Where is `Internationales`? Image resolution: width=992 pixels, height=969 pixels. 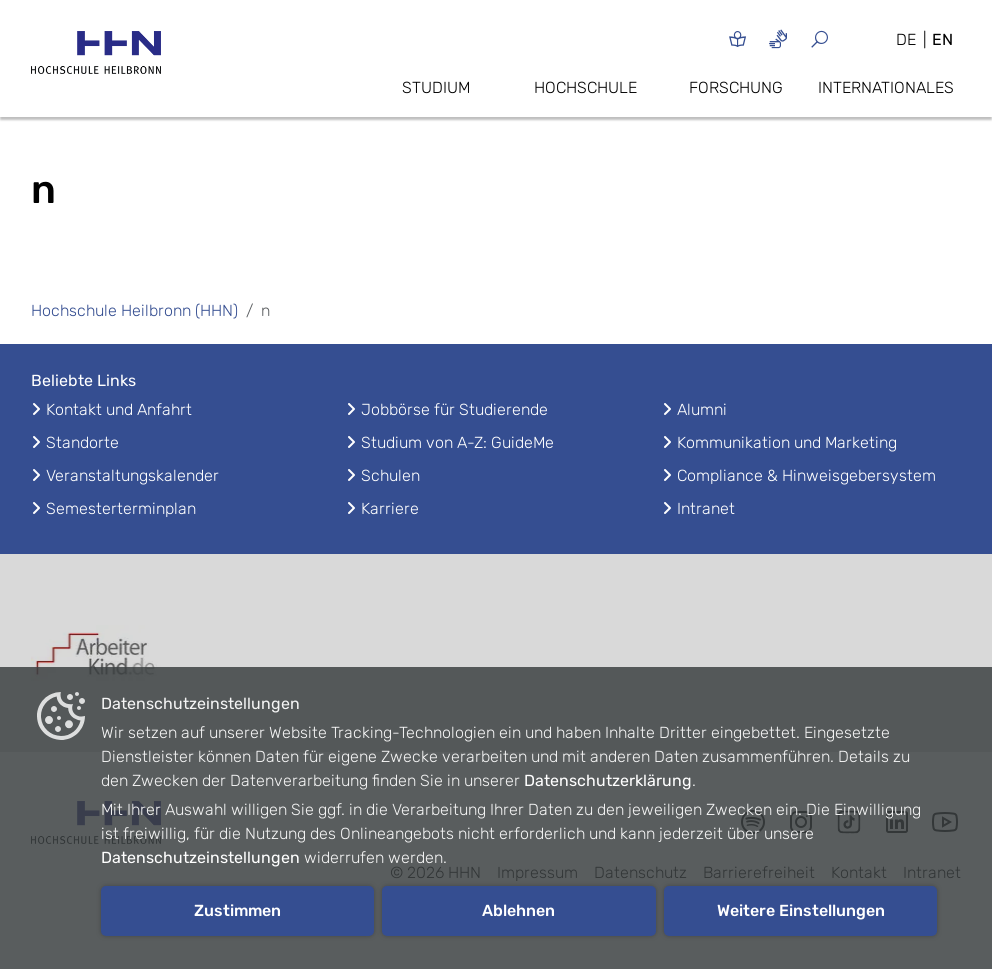 Internationales is located at coordinates (886, 87).